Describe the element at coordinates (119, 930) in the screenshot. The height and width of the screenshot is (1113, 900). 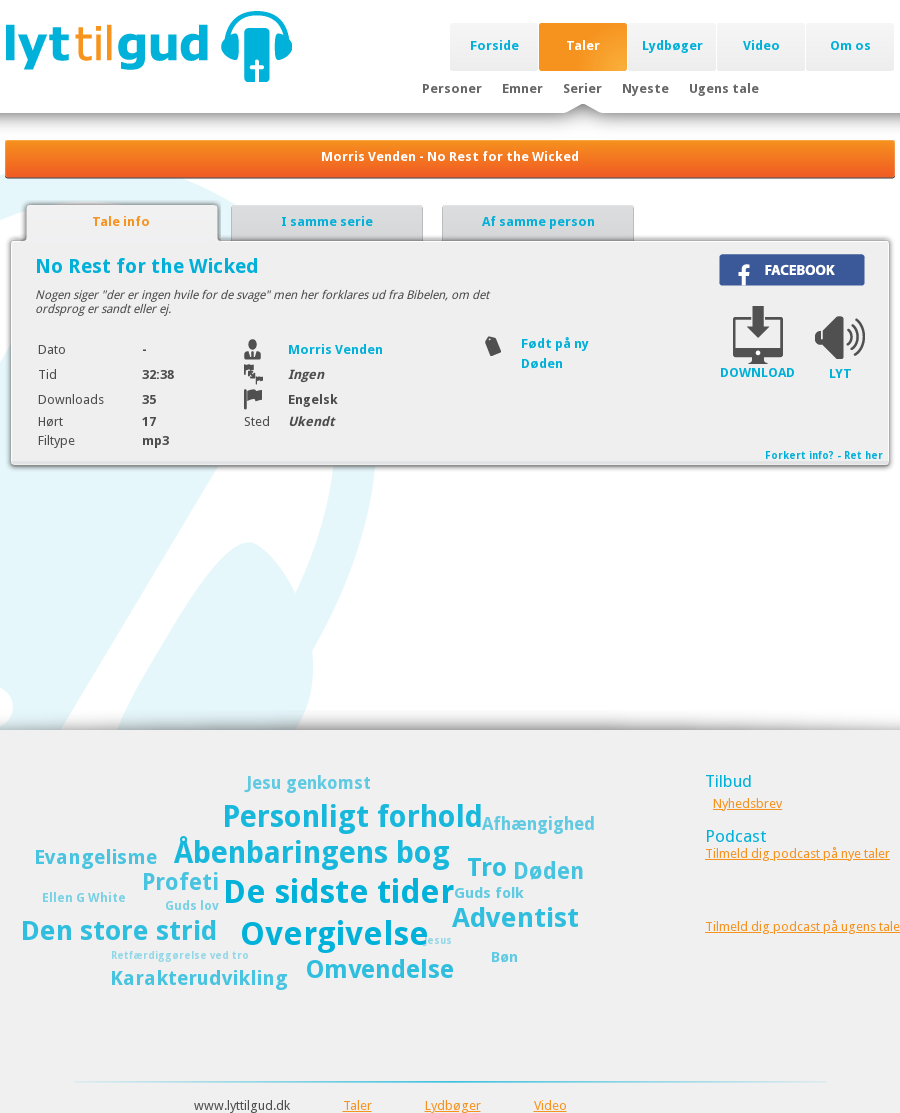
I see `Den store strid` at that location.